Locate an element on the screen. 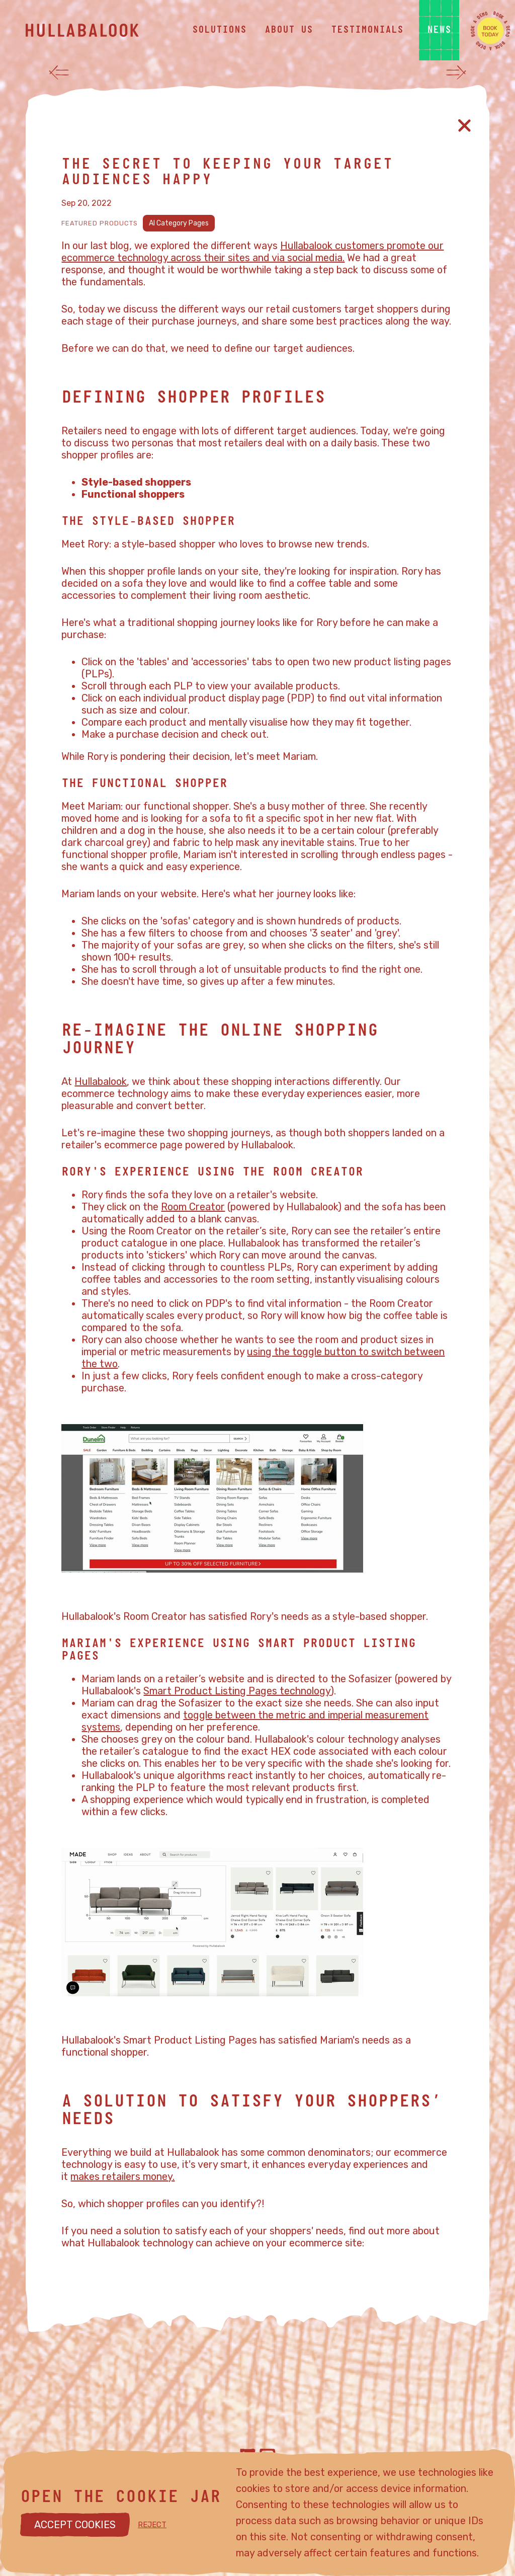 This screenshot has width=515, height=2576. about us is located at coordinates (289, 30).